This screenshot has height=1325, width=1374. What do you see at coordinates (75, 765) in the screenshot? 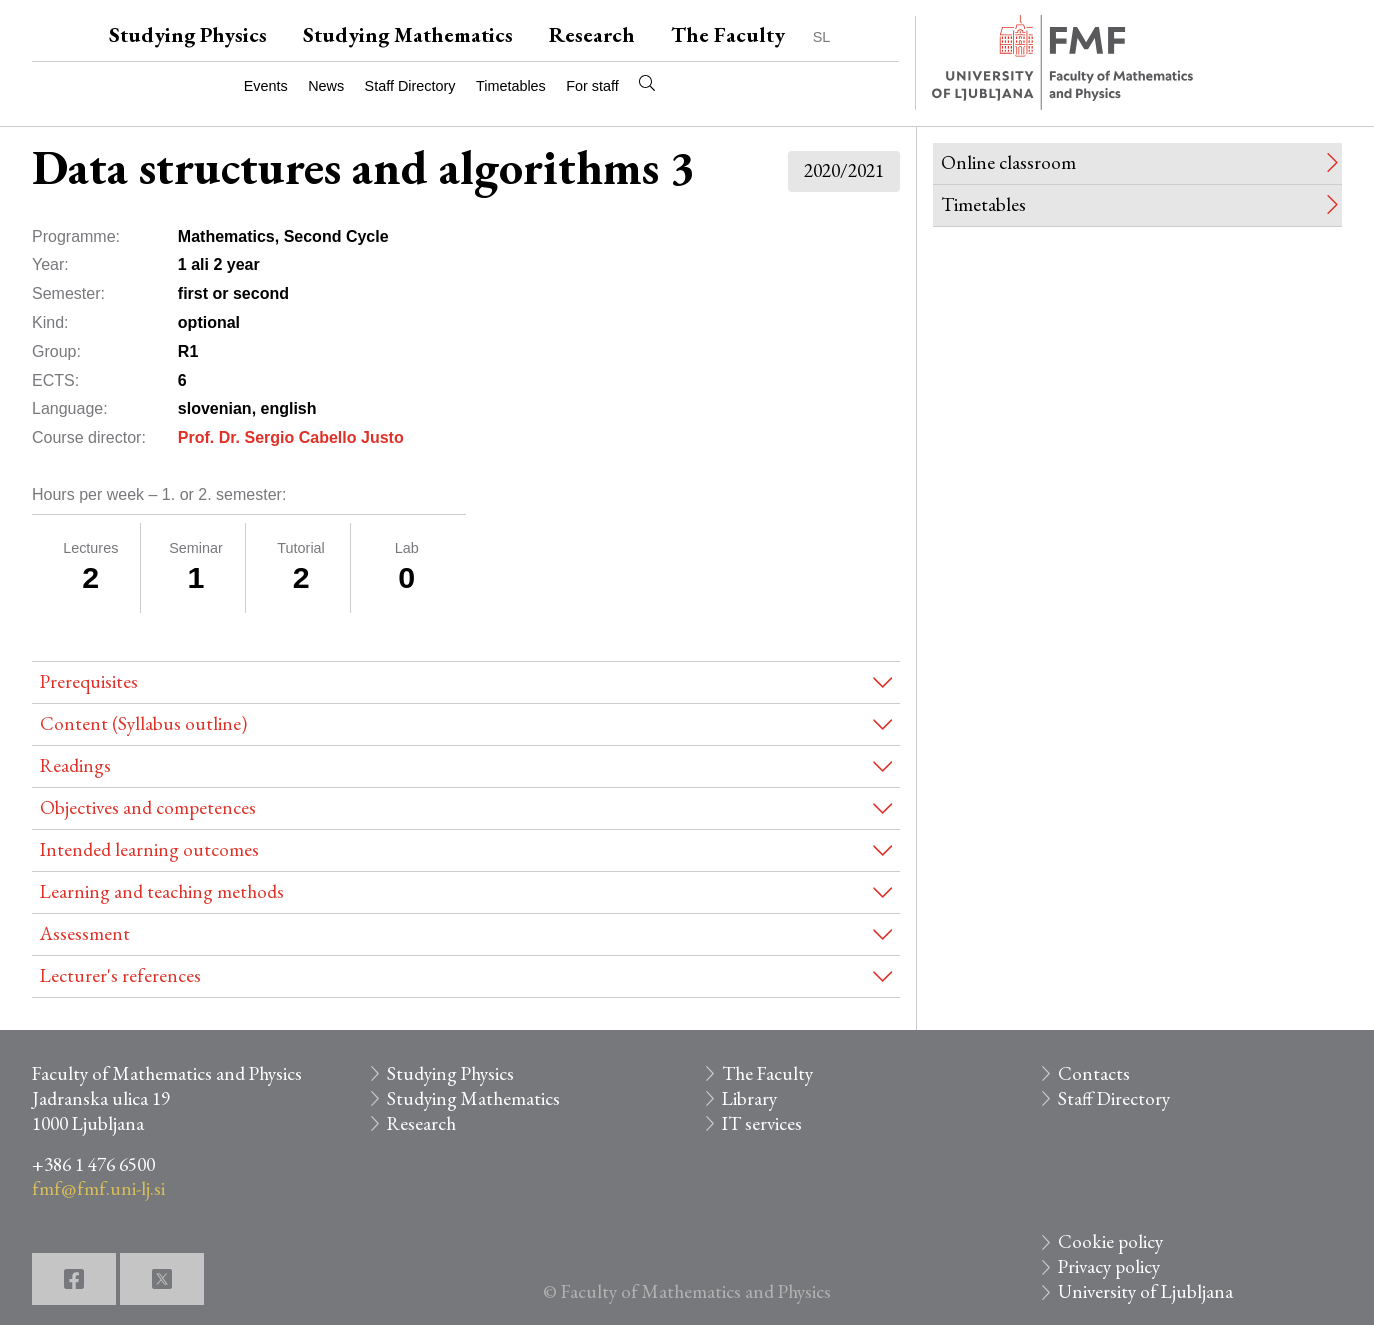
I see `Readings` at bounding box center [75, 765].